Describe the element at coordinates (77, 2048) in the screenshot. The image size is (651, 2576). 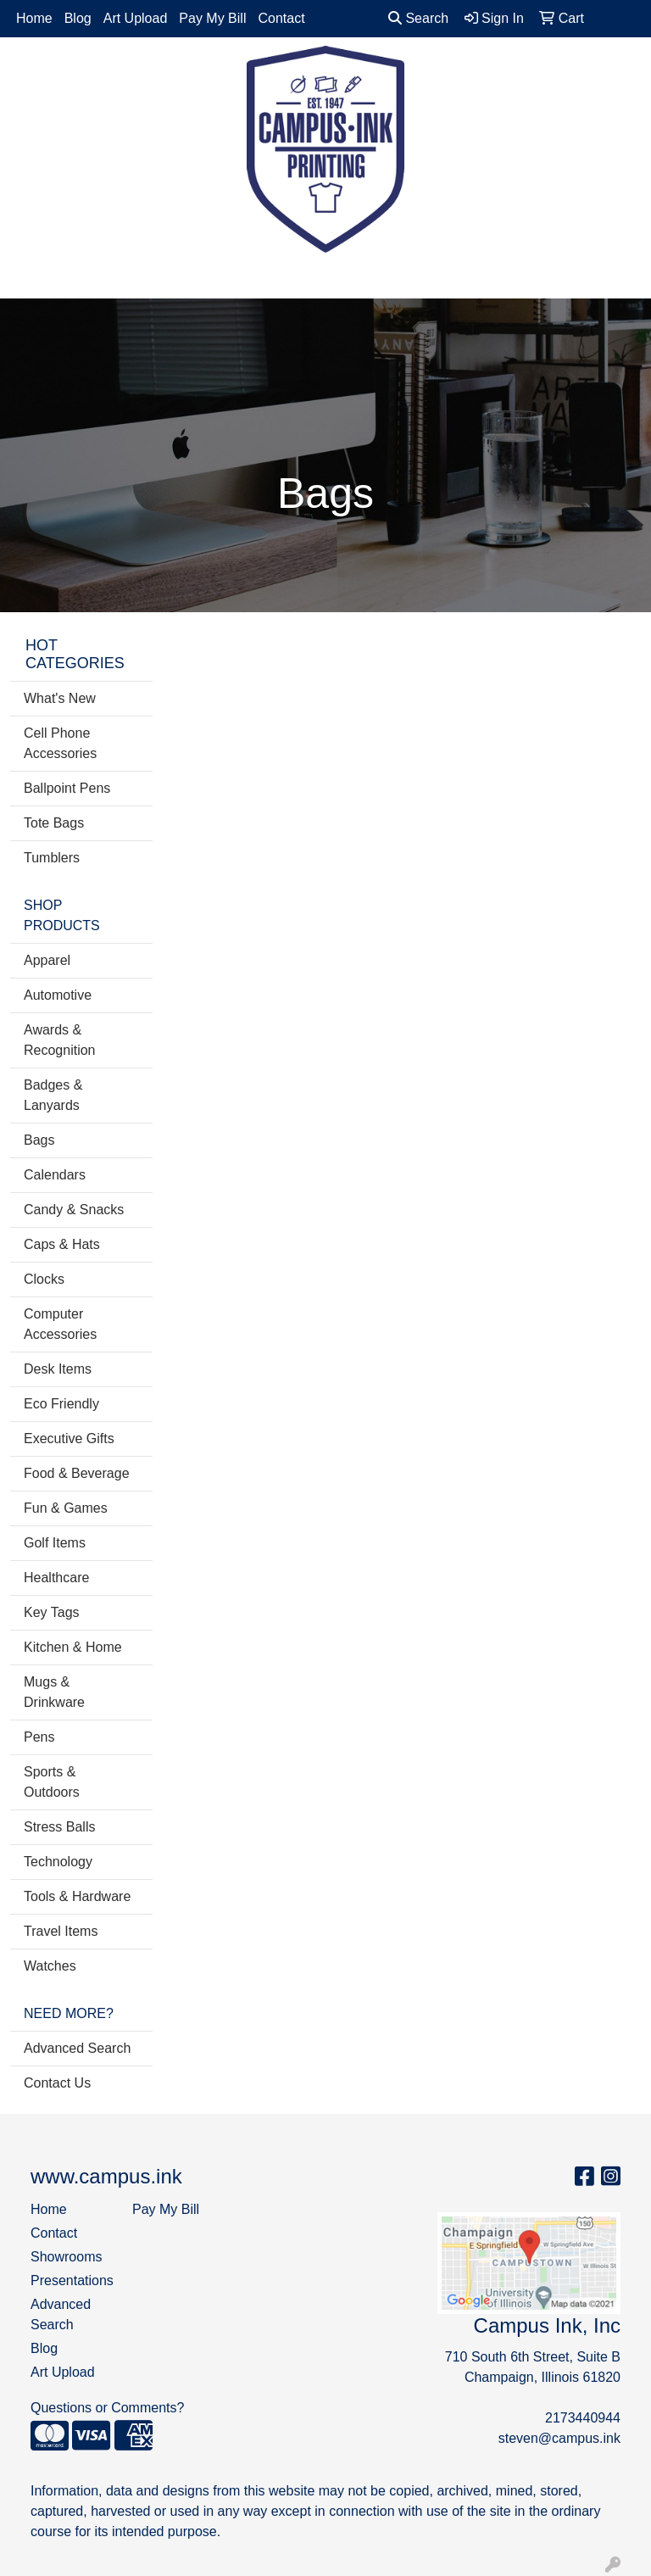
I see `Advanced Search` at that location.